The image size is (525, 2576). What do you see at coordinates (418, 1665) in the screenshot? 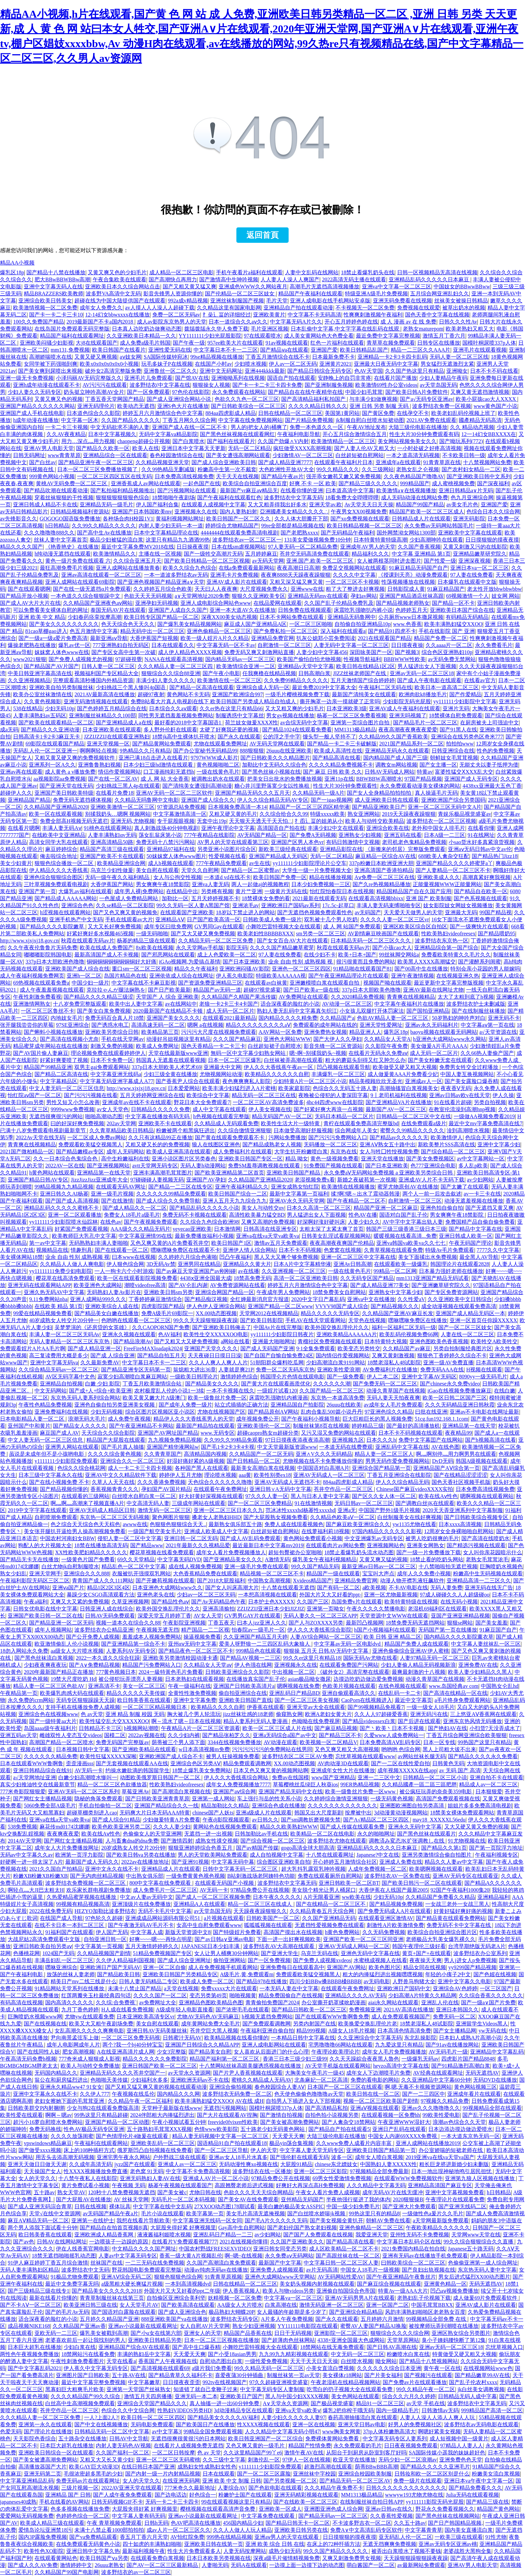
I see `少妇人妻偷人精品无码视频新浪` at bounding box center [418, 1665].